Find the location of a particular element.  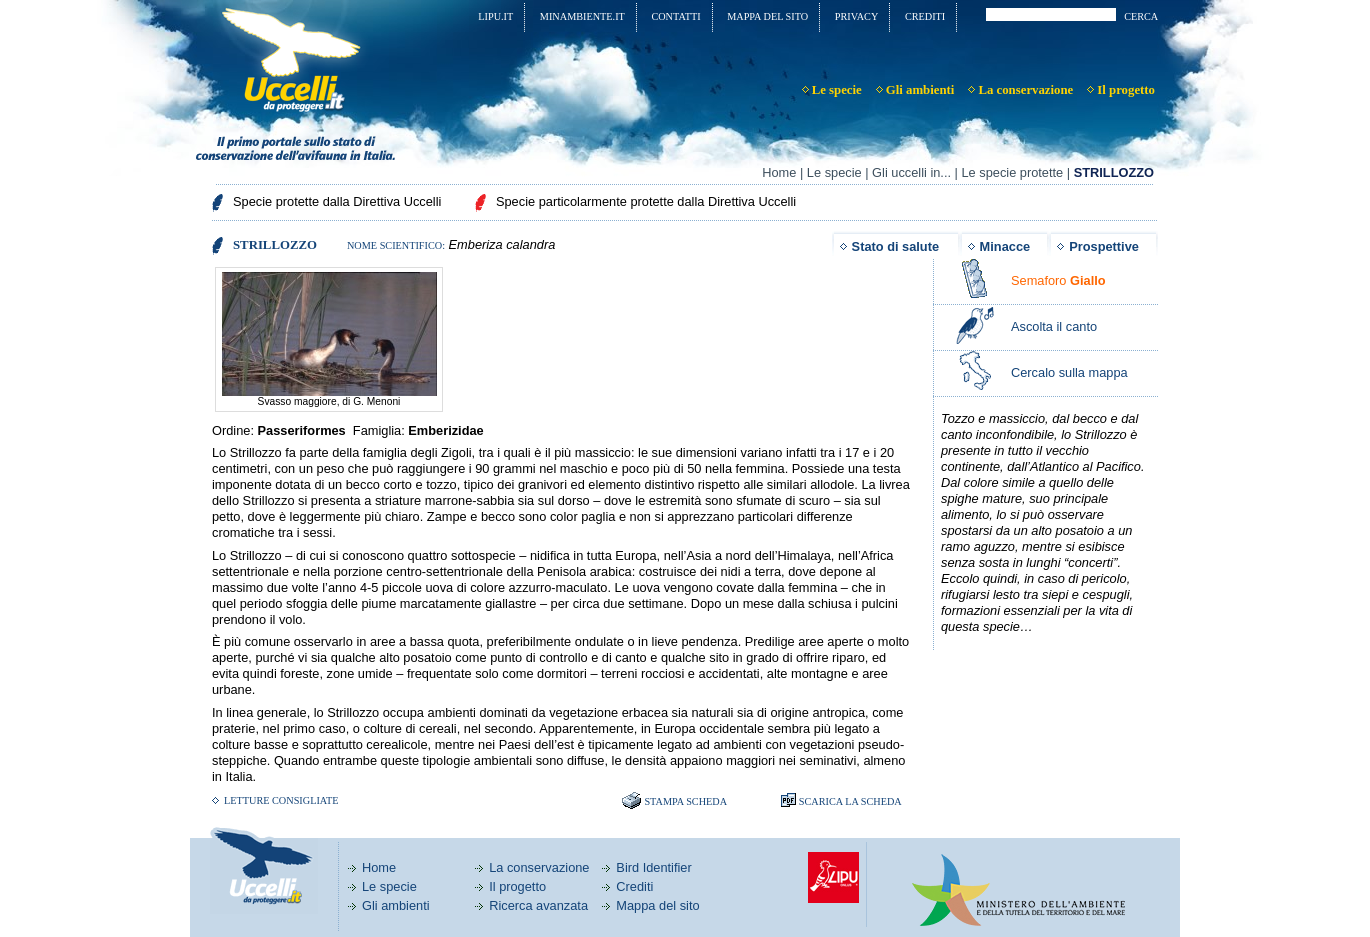

Crediti is located at coordinates (634, 886).